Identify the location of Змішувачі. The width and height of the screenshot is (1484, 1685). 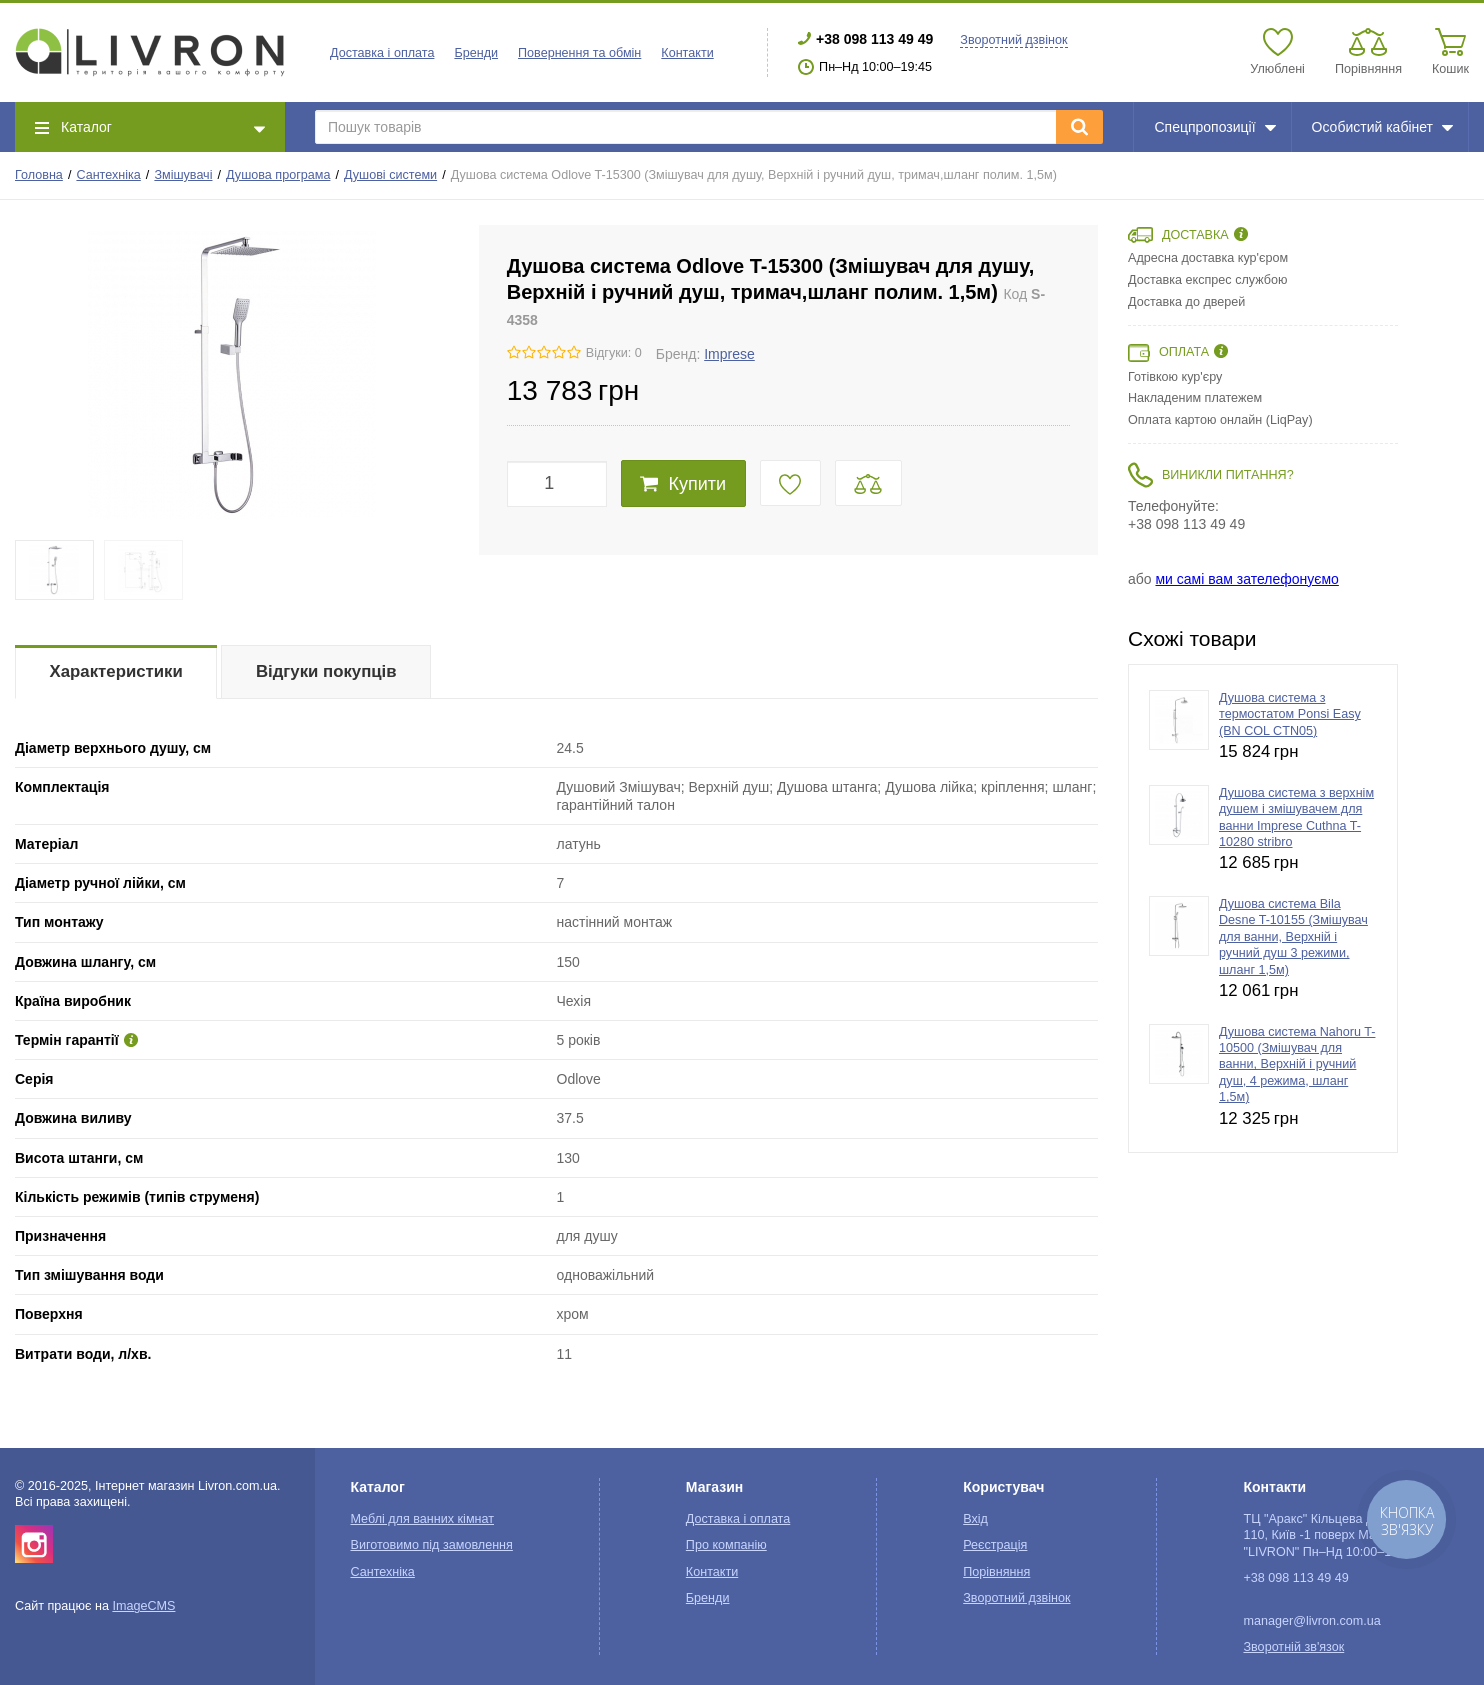
(183, 175).